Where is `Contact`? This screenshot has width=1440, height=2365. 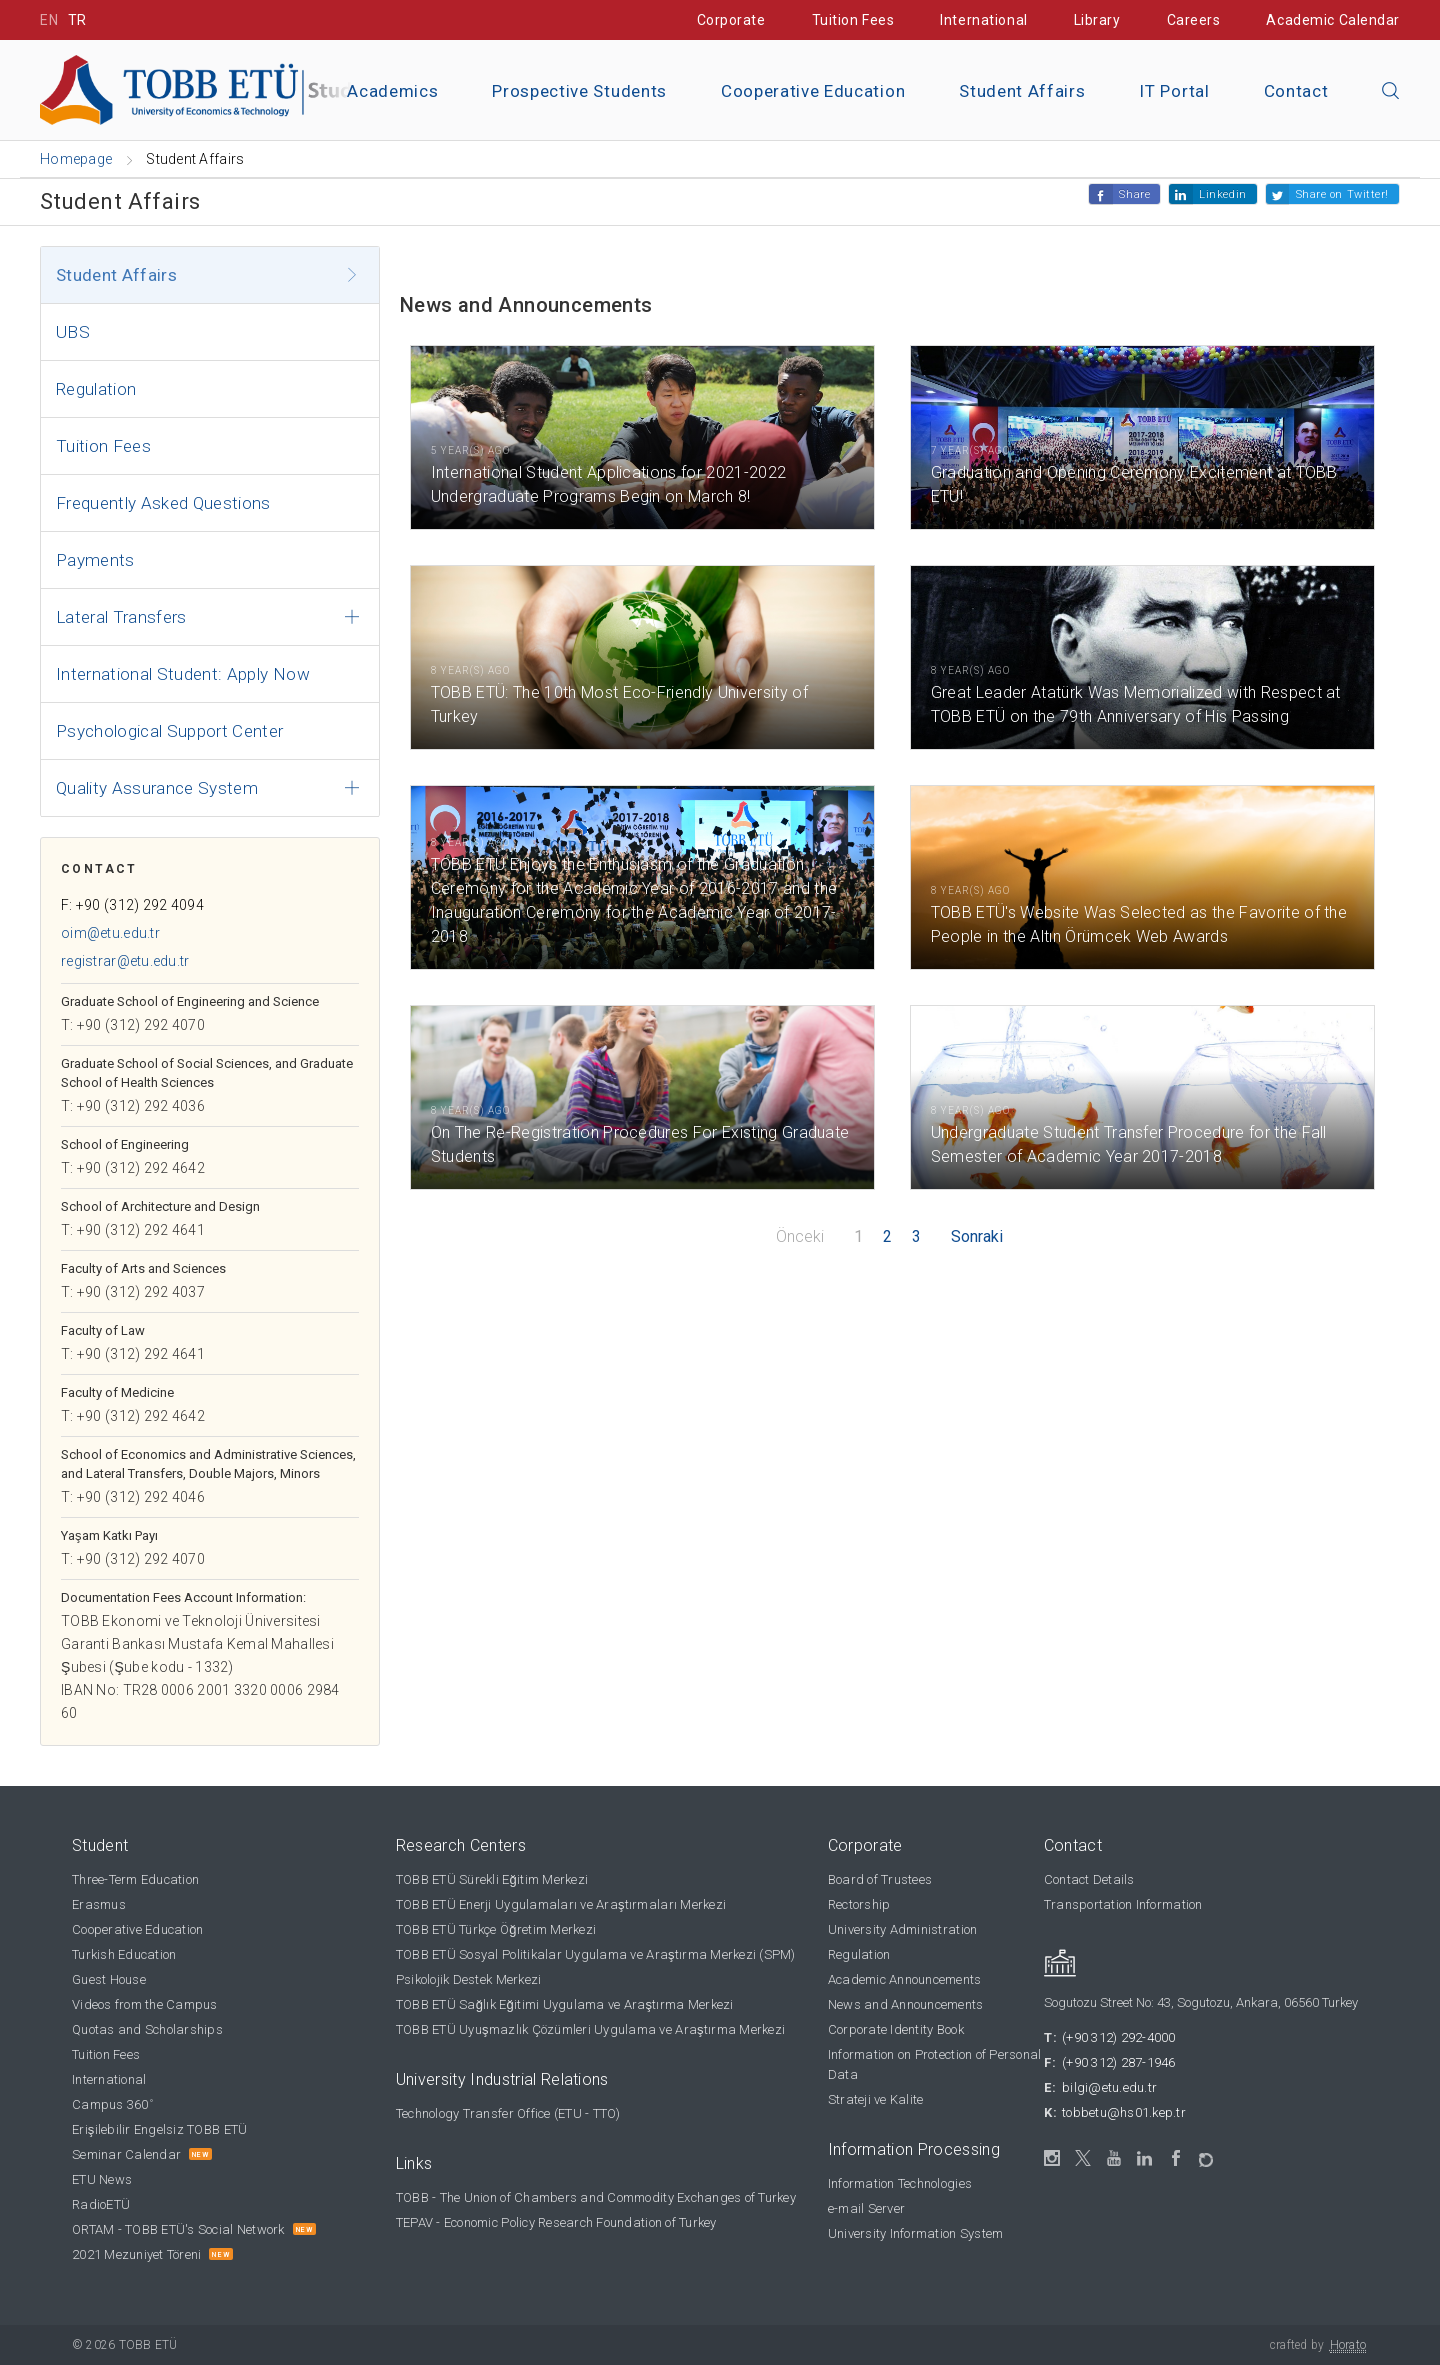
Contact is located at coordinates (1296, 91).